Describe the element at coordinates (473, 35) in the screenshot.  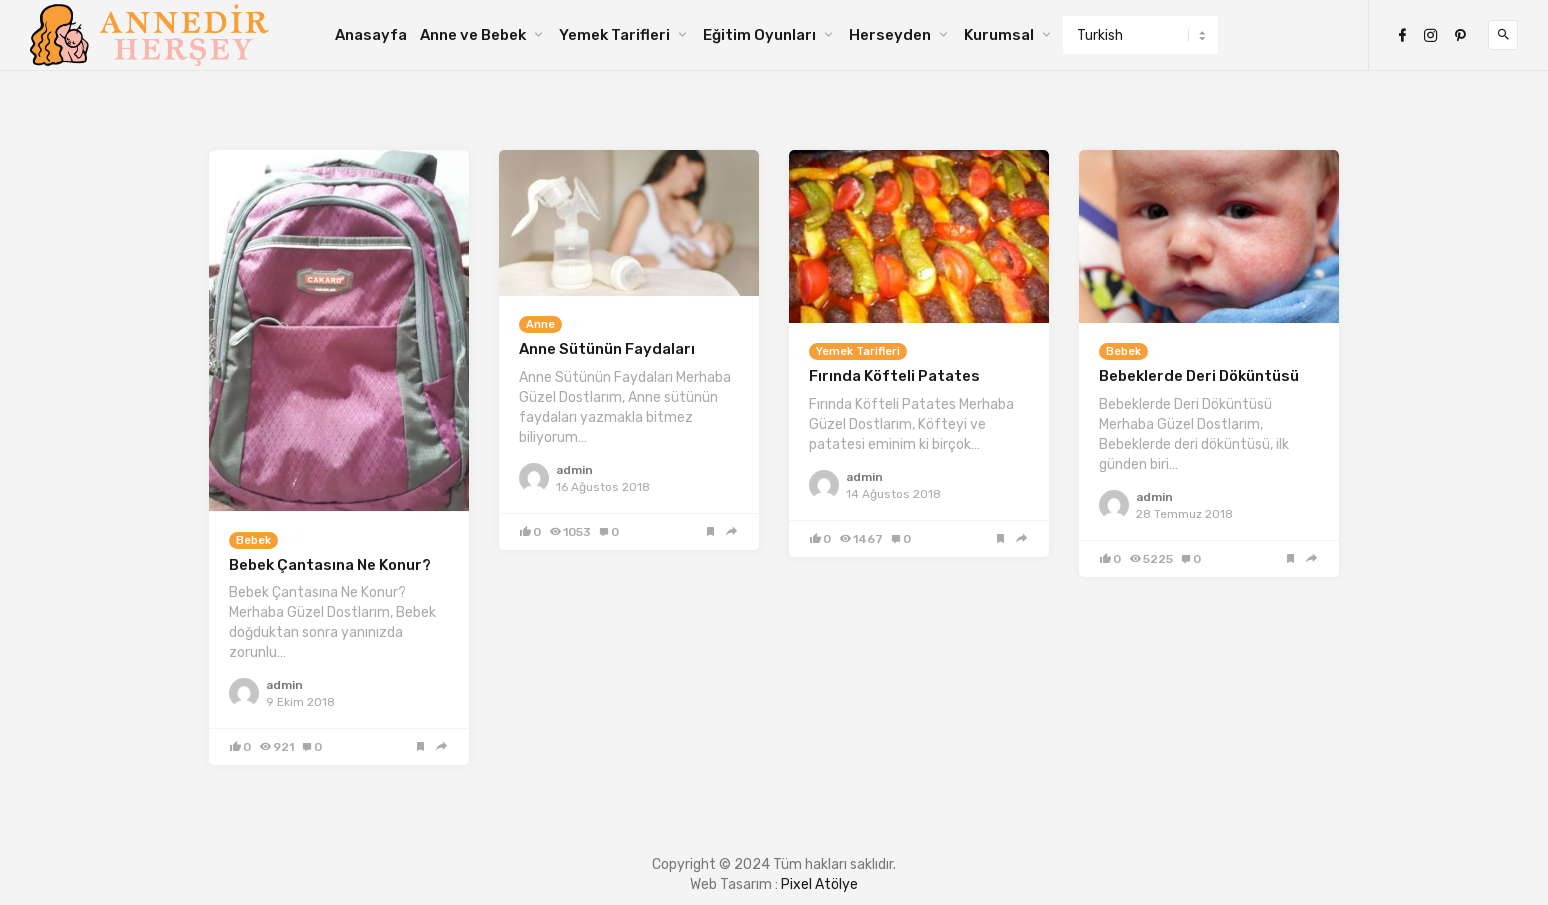
I see `Anne ve Bebek` at that location.